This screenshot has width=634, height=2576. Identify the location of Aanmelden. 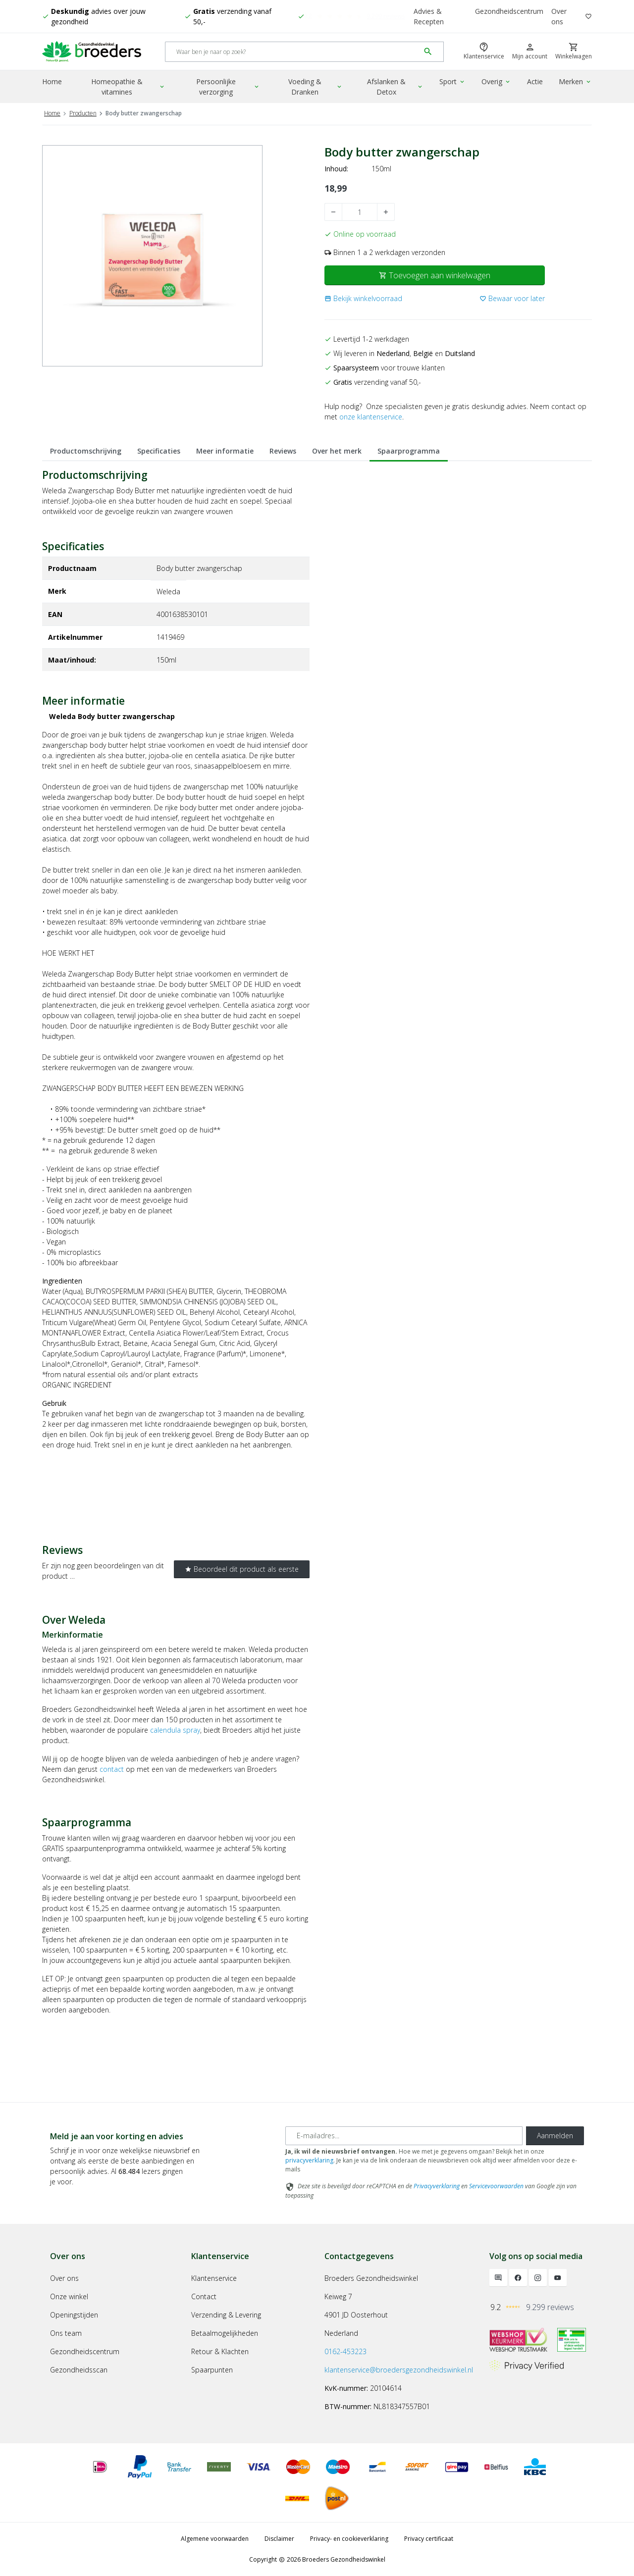
(555, 2135).